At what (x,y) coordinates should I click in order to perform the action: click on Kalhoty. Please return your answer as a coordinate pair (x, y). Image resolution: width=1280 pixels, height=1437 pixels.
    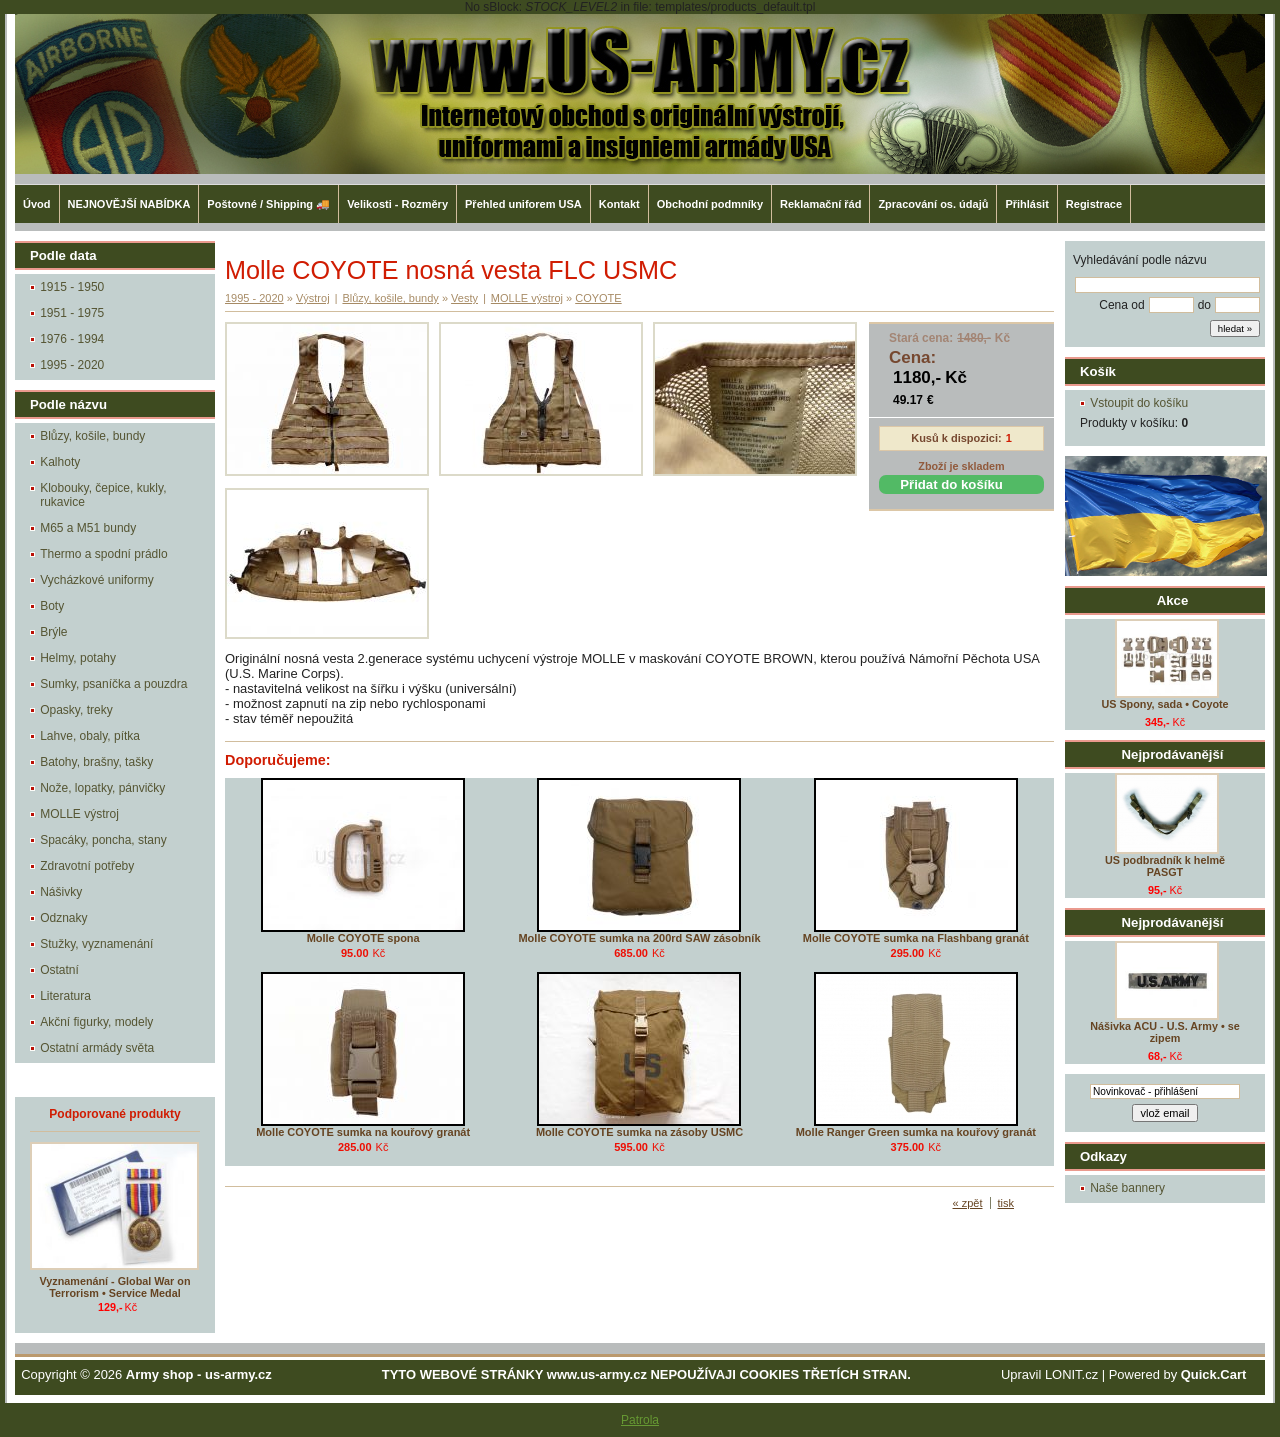
    Looking at the image, I should click on (60, 462).